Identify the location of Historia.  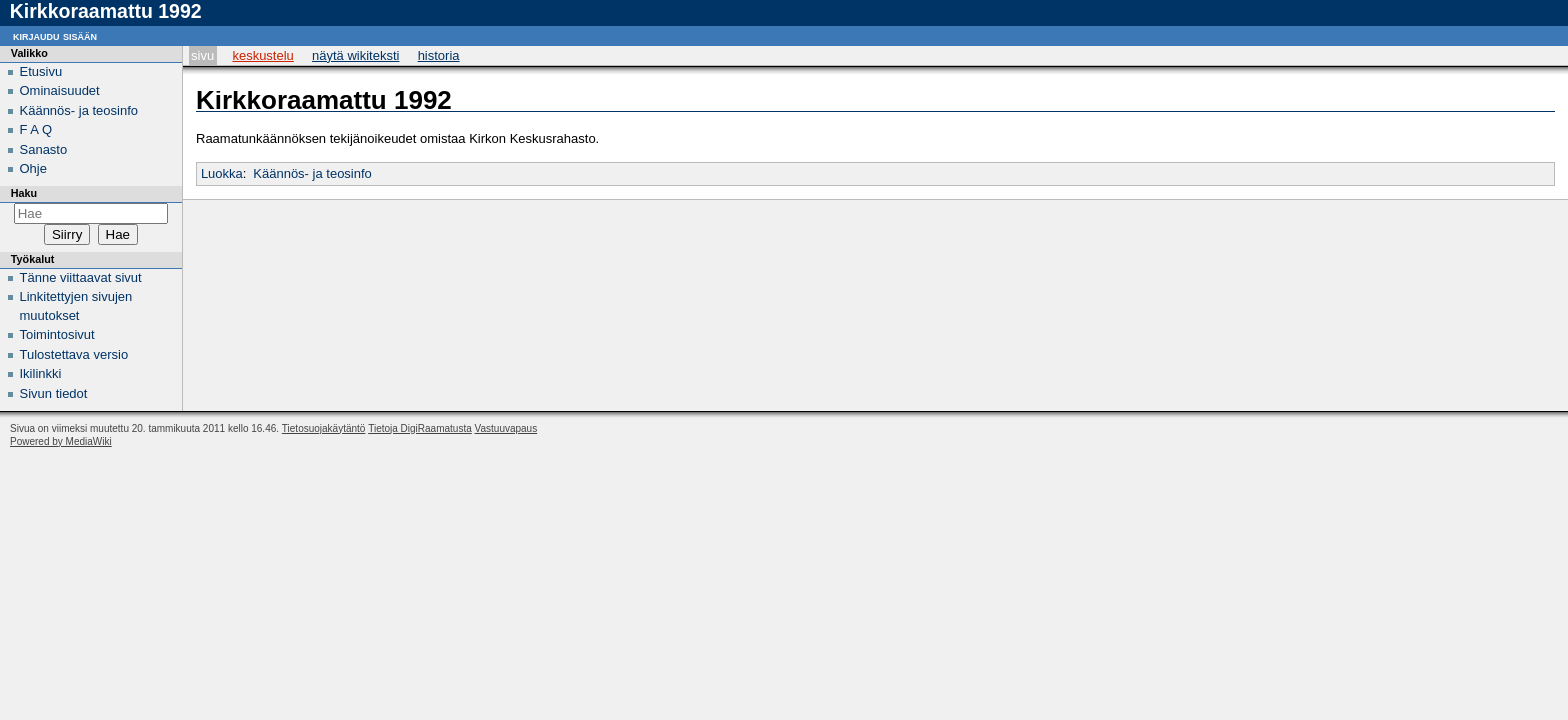
(439, 55).